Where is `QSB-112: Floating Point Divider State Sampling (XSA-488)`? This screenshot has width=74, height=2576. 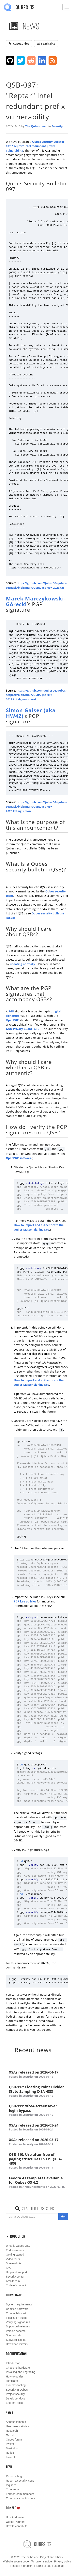 QSB-112: Floating Point Divider State Sampling (XSA-488) is located at coordinates (37, 2091).